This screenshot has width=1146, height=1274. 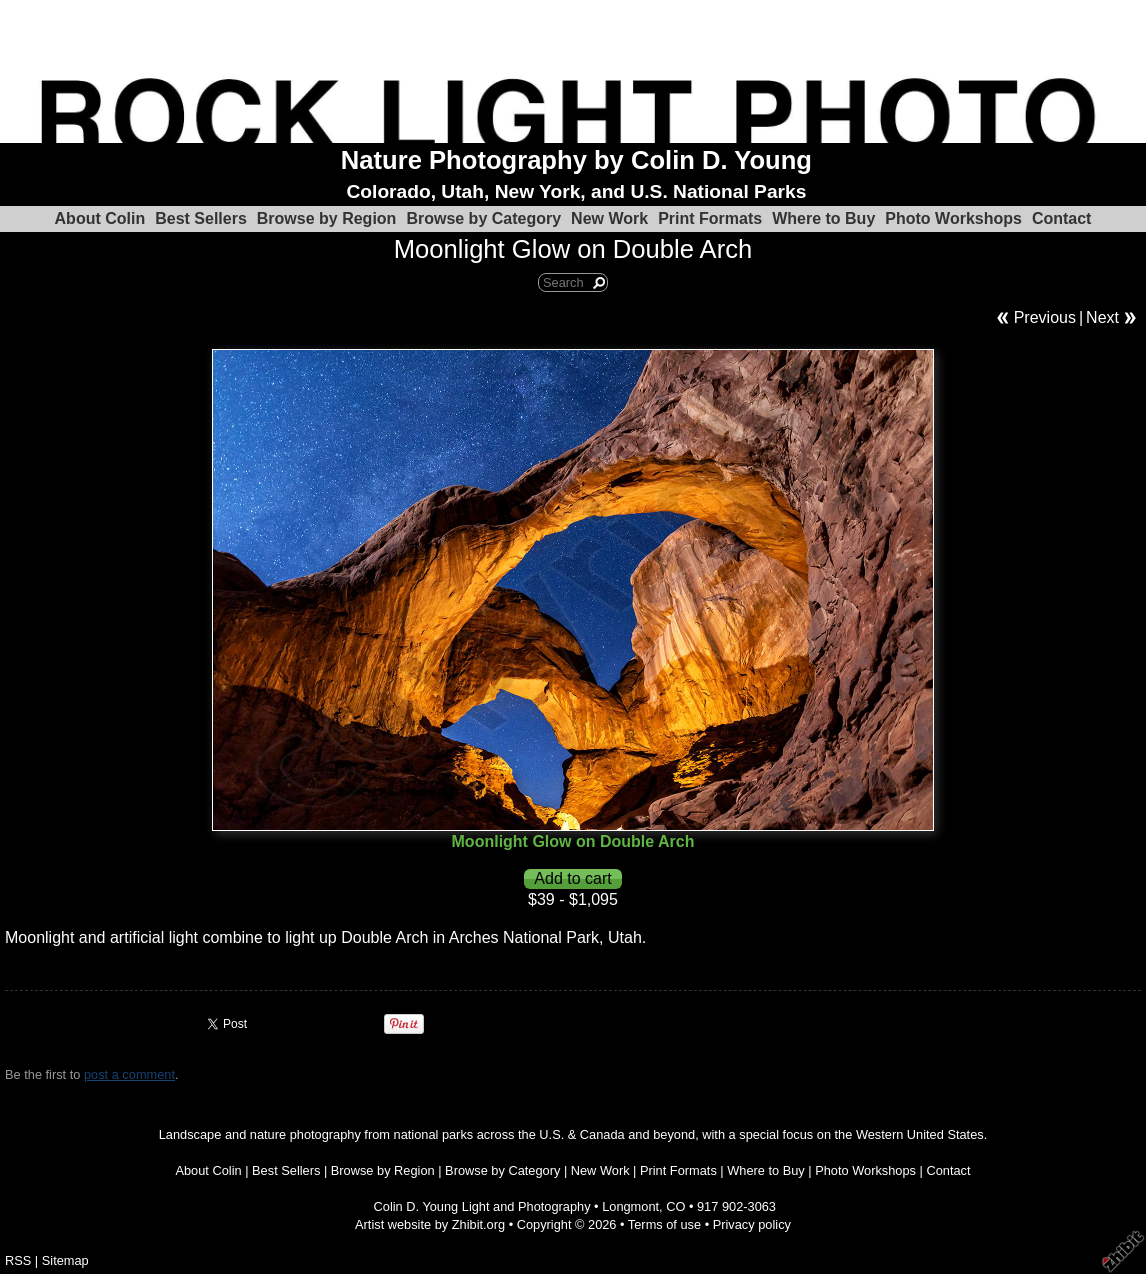 What do you see at coordinates (710, 218) in the screenshot?
I see `Print Formats` at bounding box center [710, 218].